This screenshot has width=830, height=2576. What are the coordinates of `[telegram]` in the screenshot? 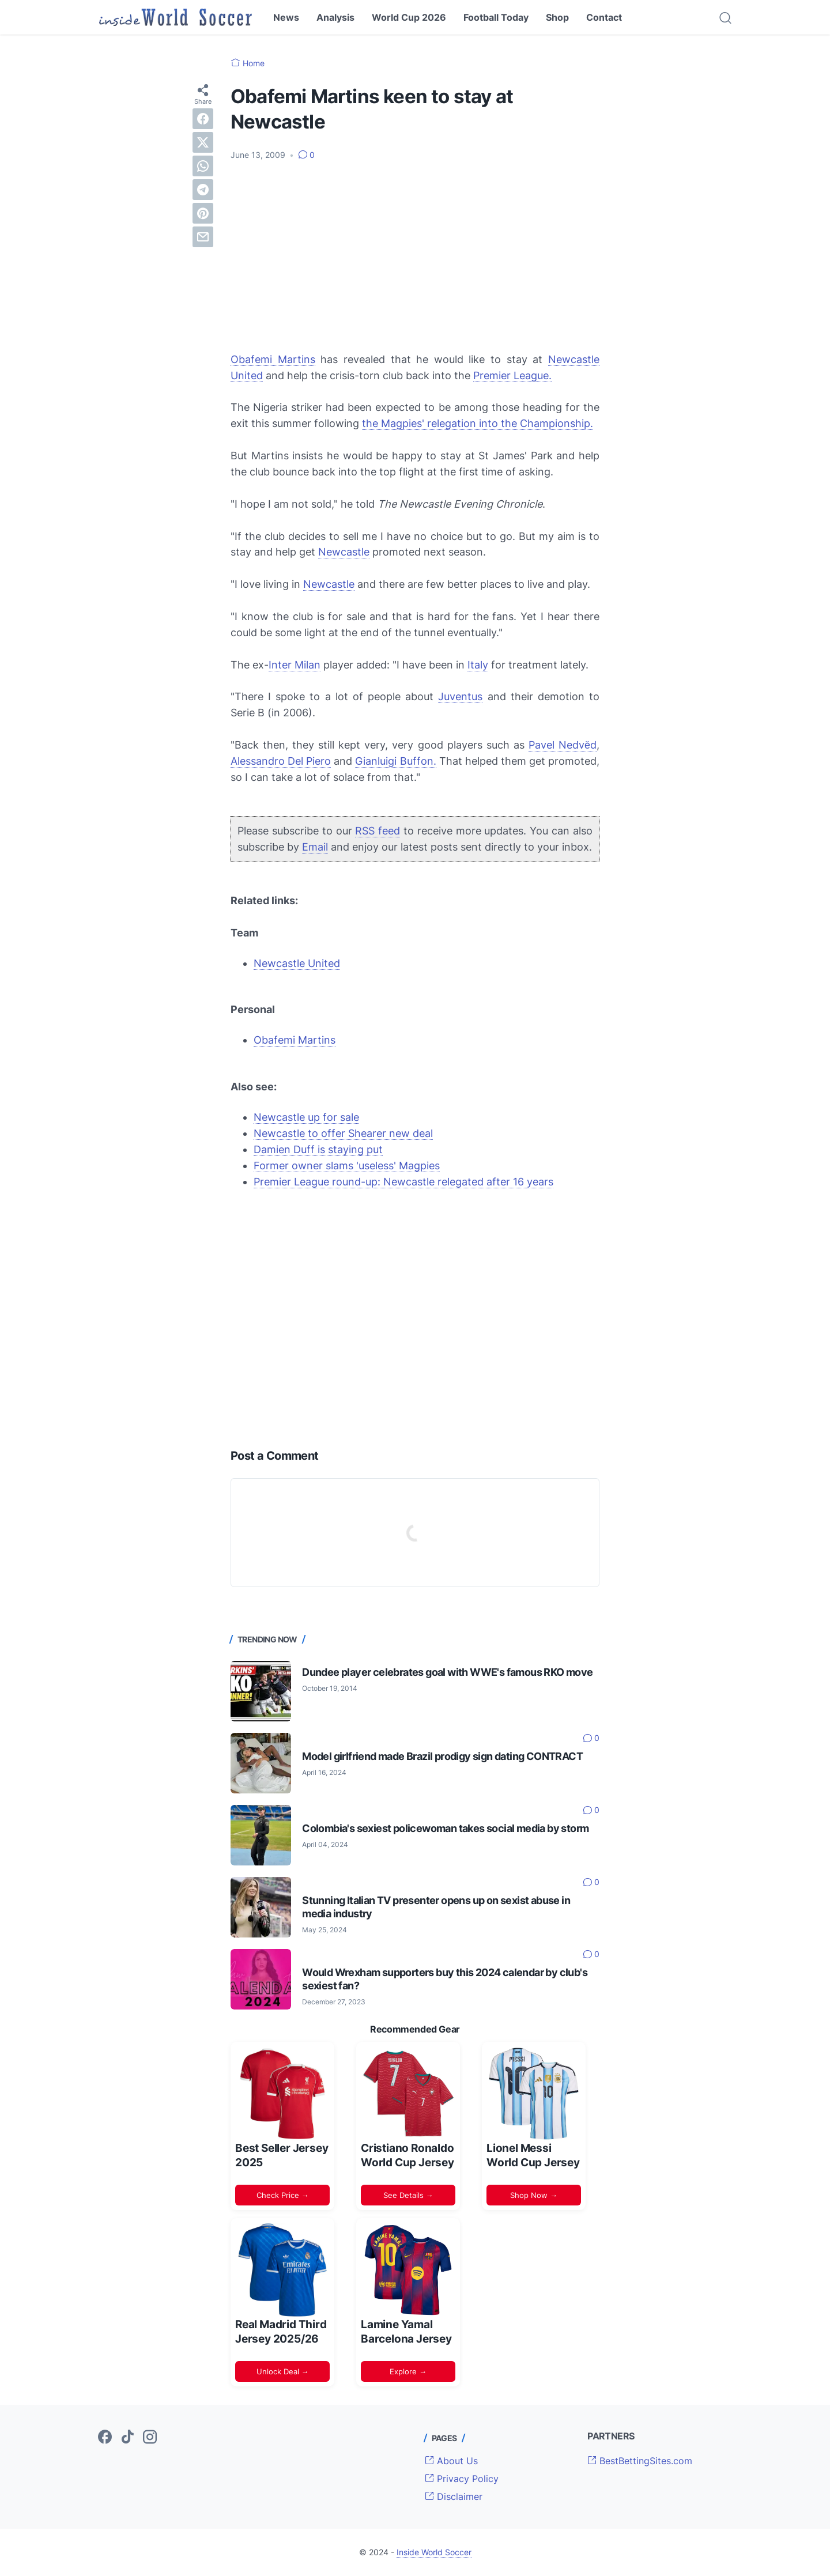 It's located at (203, 189).